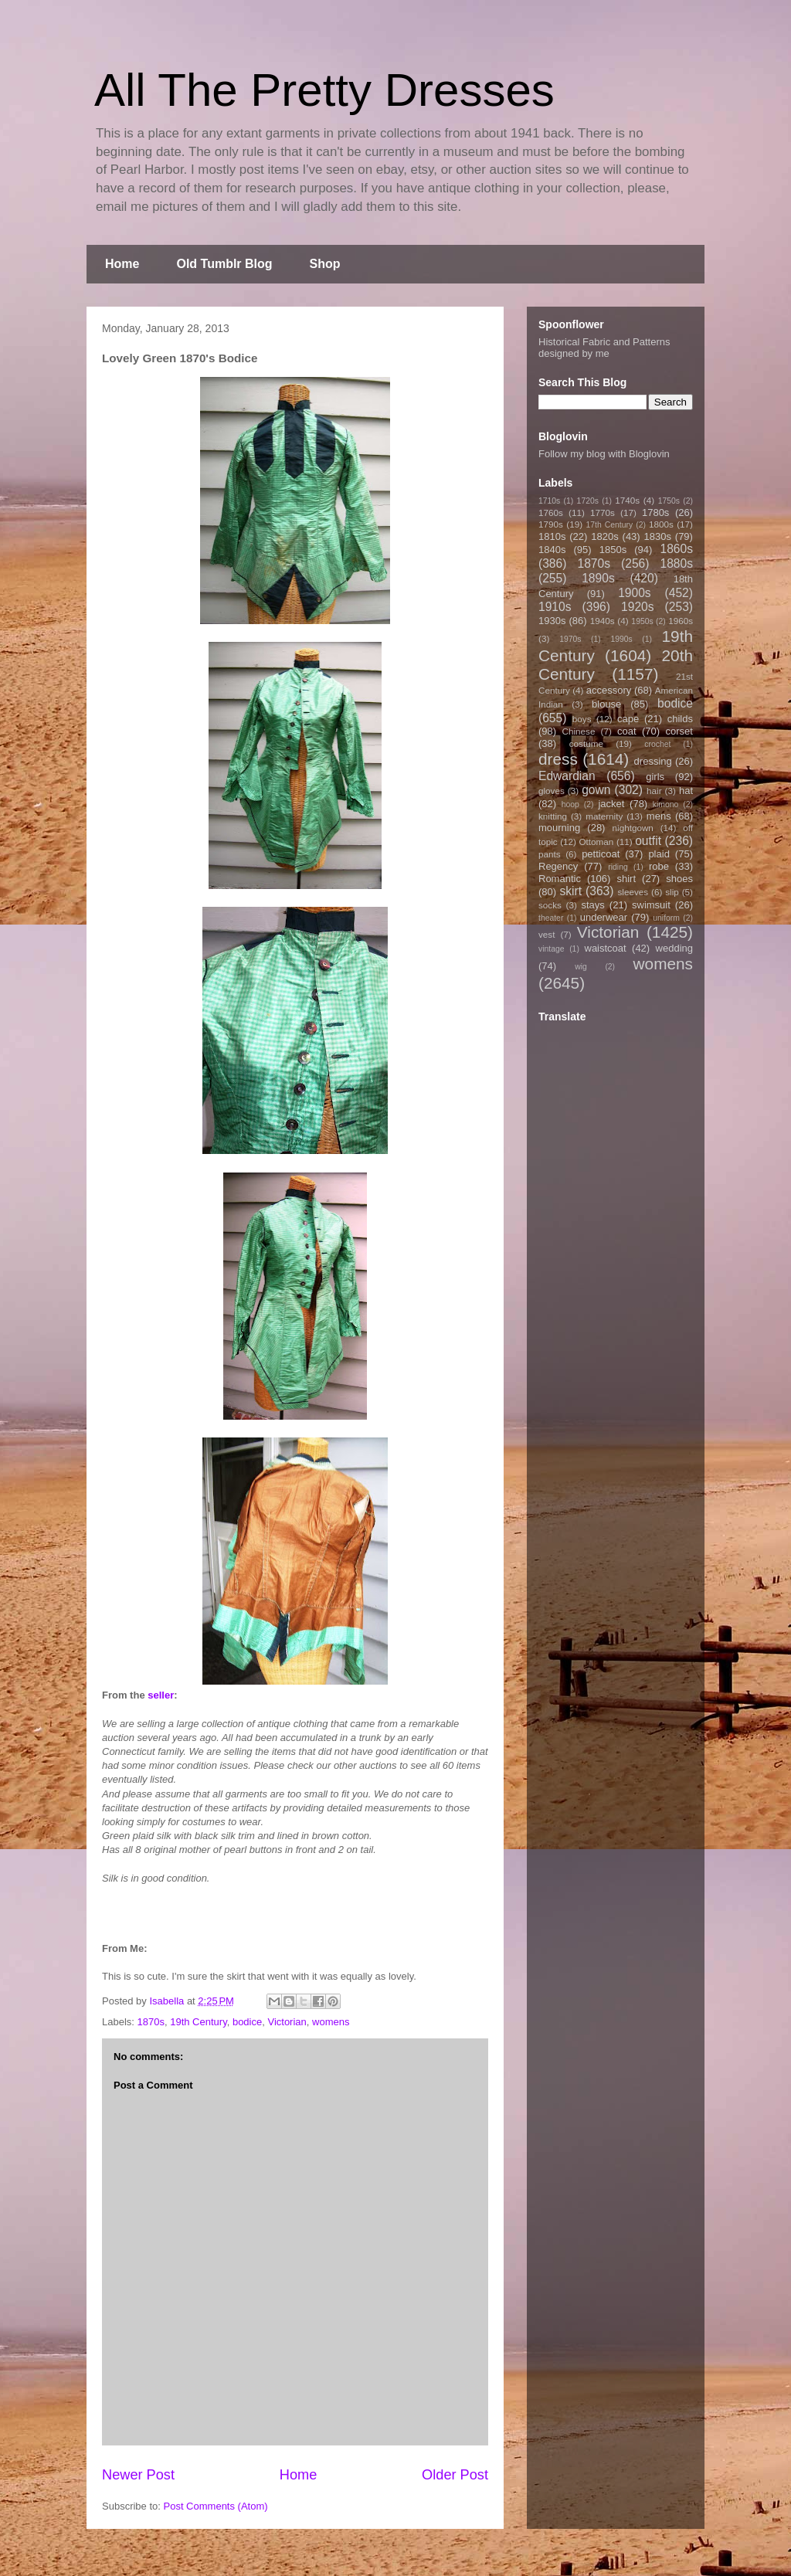 This screenshot has height=2576, width=791. I want to click on Follow my blog with Bloglovin, so click(604, 454).